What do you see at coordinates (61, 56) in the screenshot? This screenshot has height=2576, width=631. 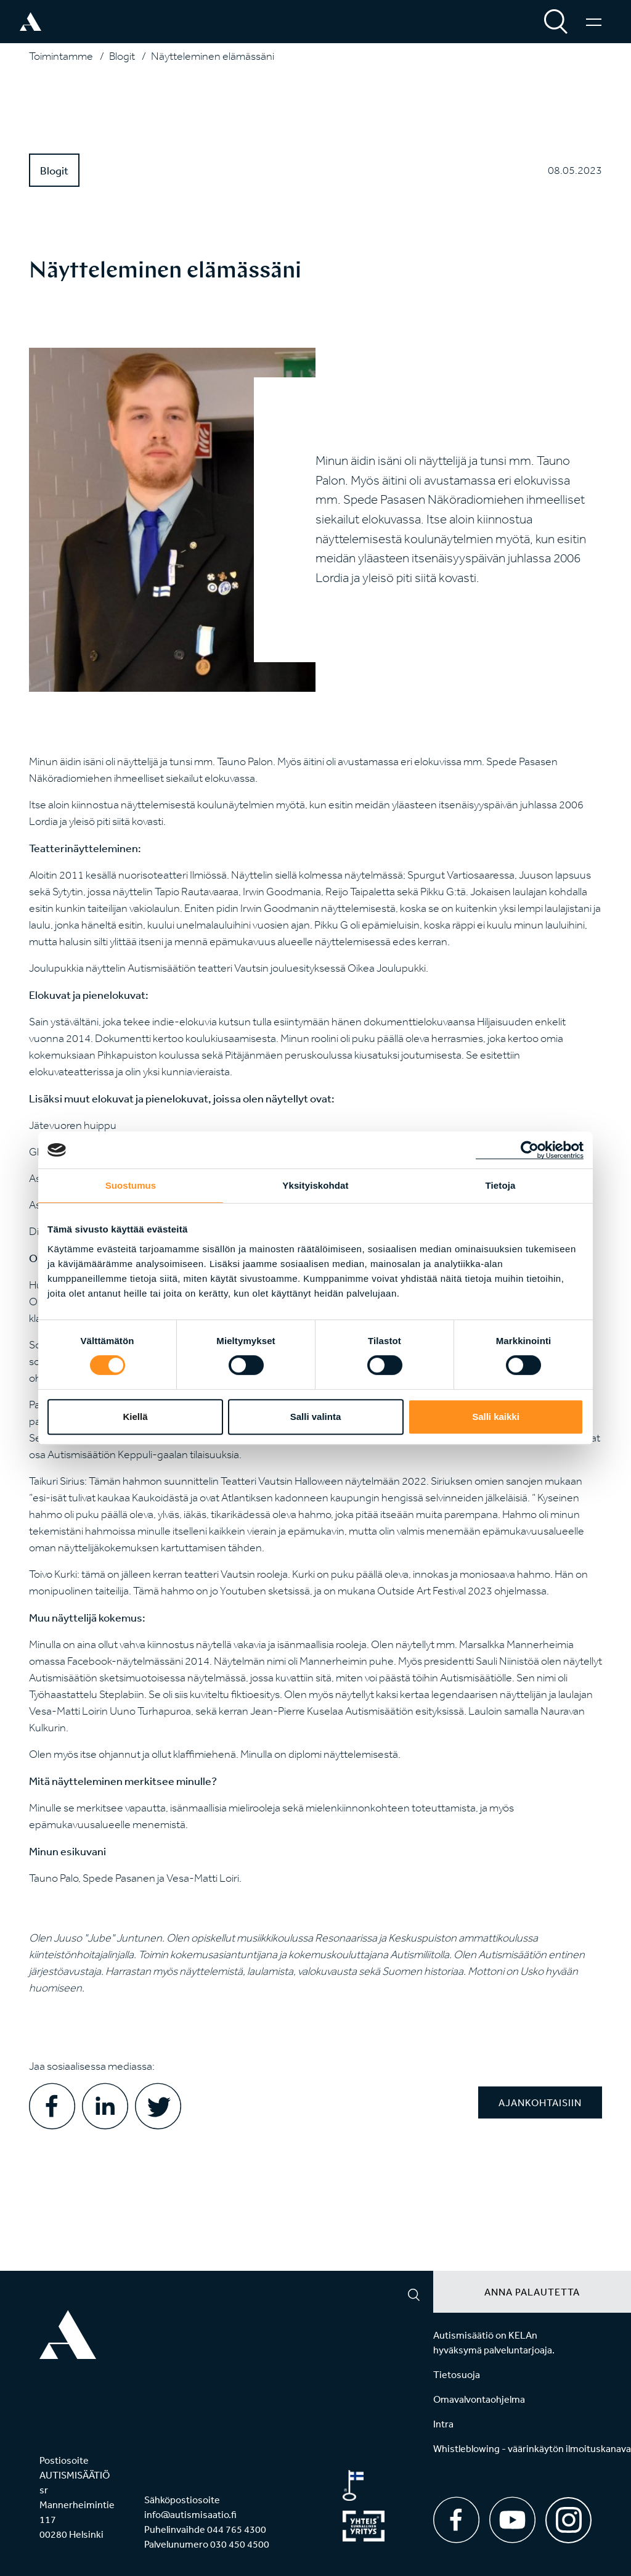 I see `Toimintamme` at bounding box center [61, 56].